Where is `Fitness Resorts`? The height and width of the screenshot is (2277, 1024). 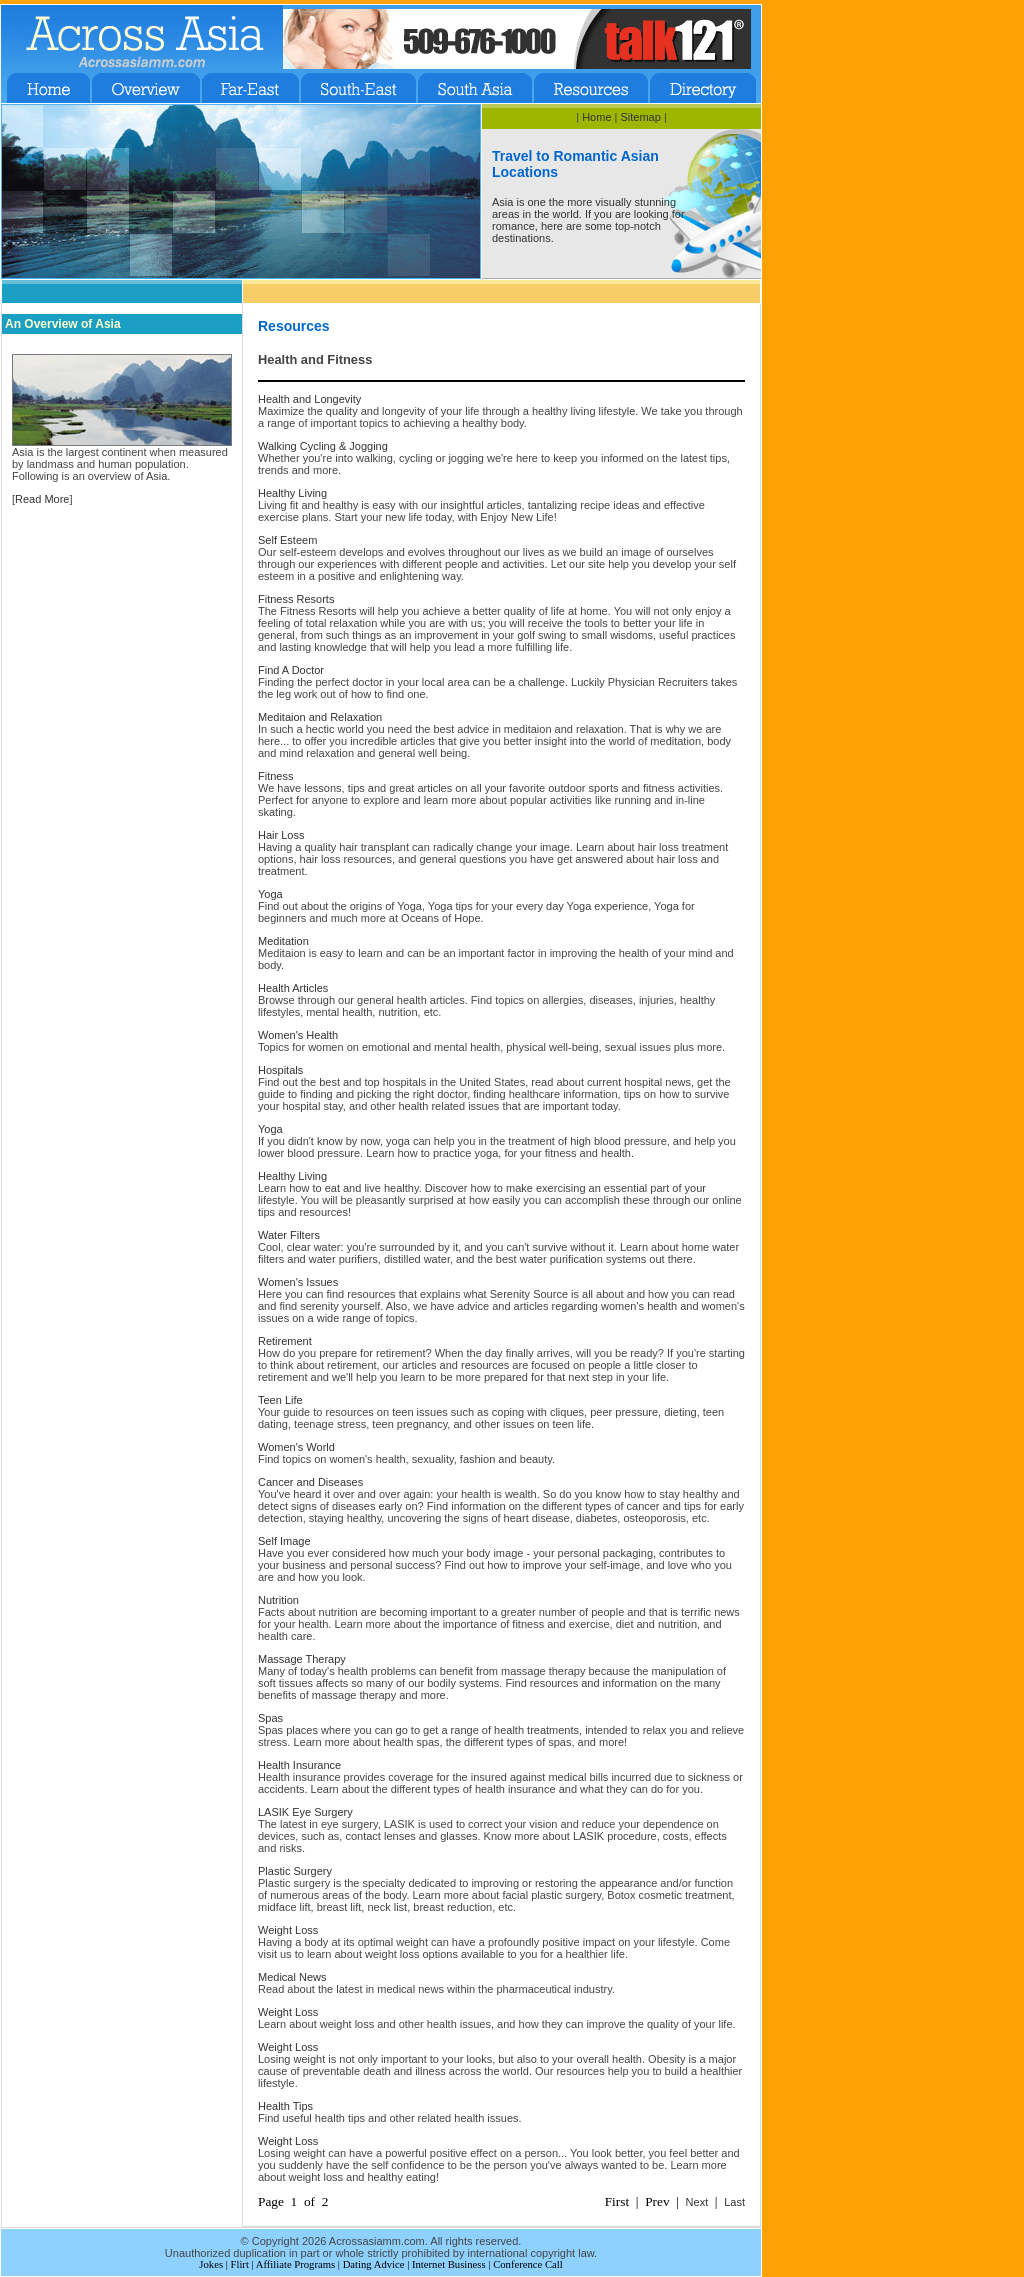
Fitness Resorts is located at coordinates (296, 599).